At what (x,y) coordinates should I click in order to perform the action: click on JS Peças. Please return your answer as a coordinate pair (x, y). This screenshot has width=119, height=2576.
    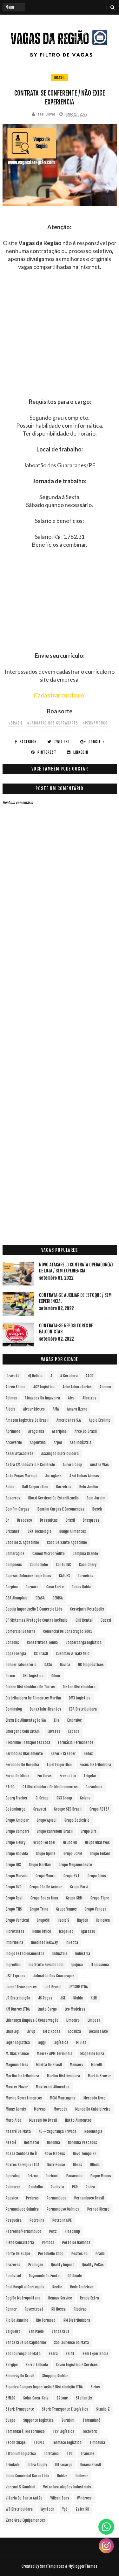
    Looking at the image, I should click on (45, 1998).